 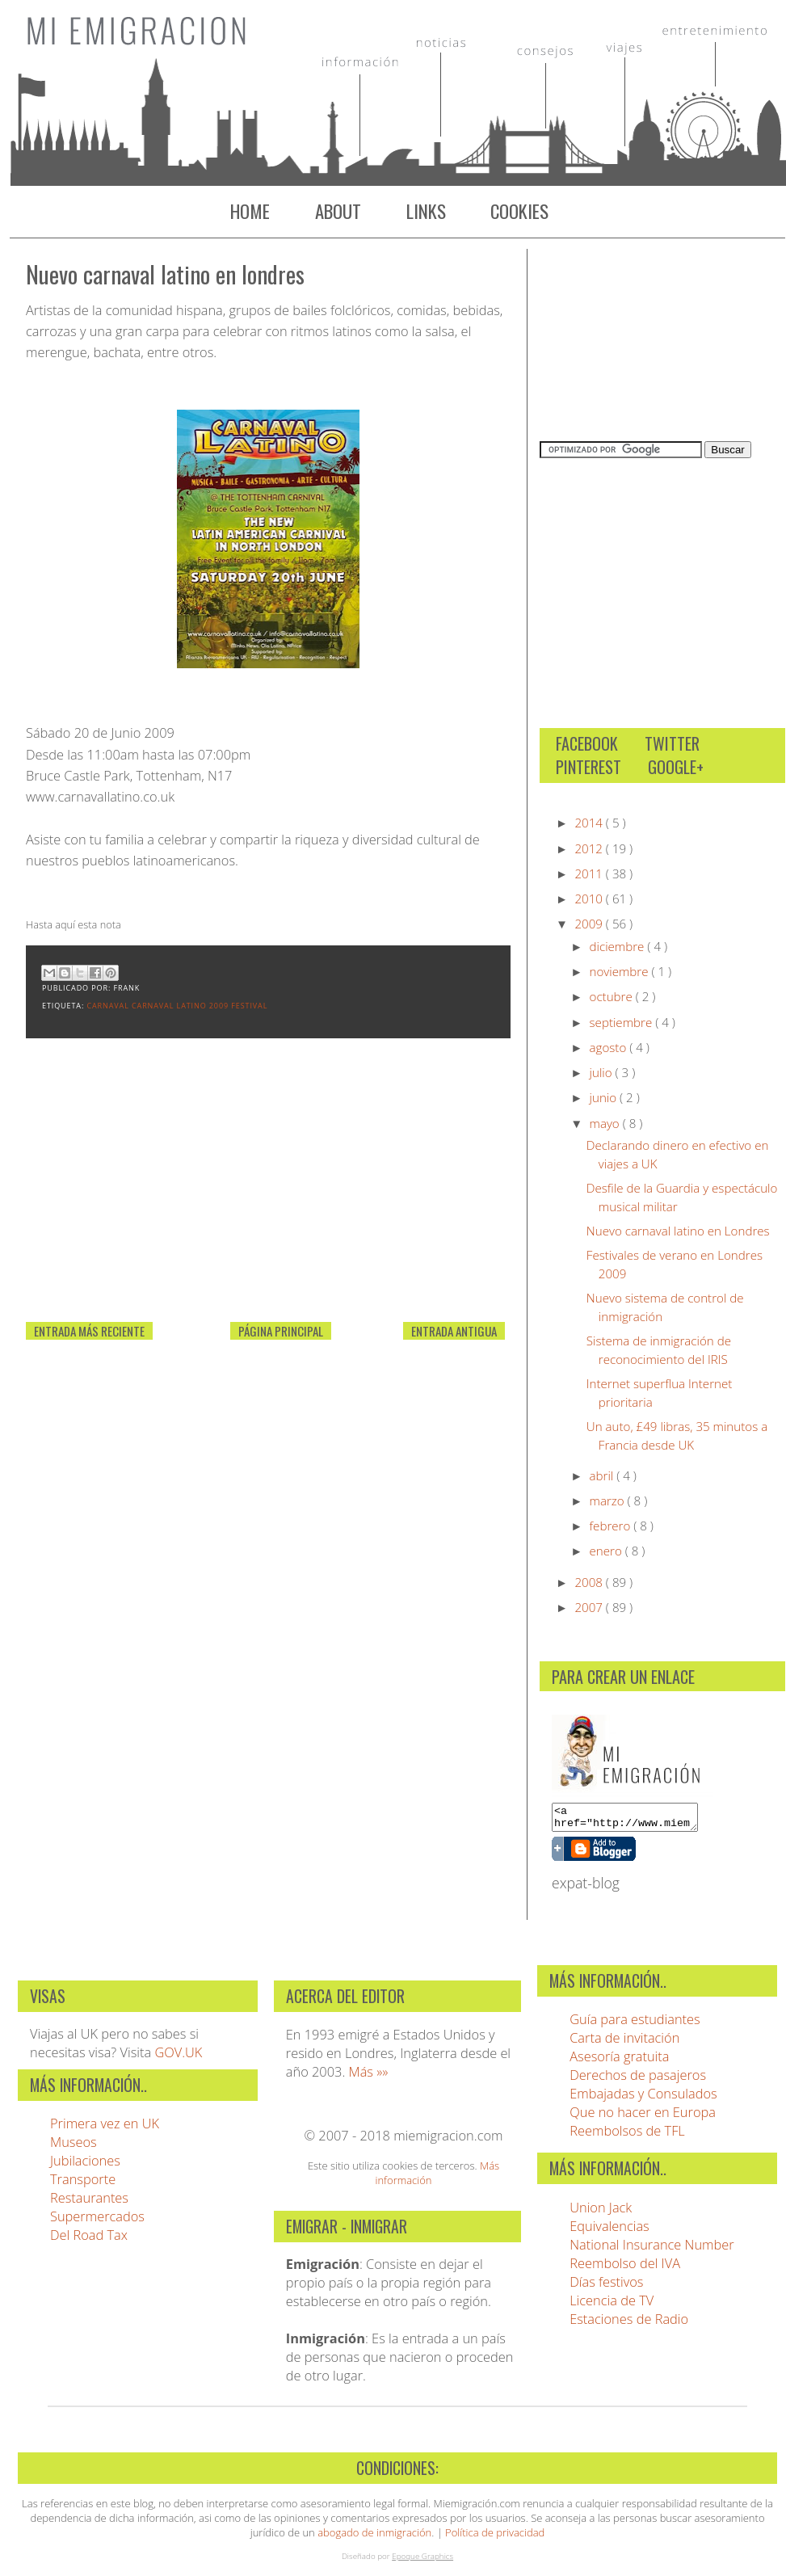 What do you see at coordinates (623, 1022) in the screenshot?
I see `septiembre` at bounding box center [623, 1022].